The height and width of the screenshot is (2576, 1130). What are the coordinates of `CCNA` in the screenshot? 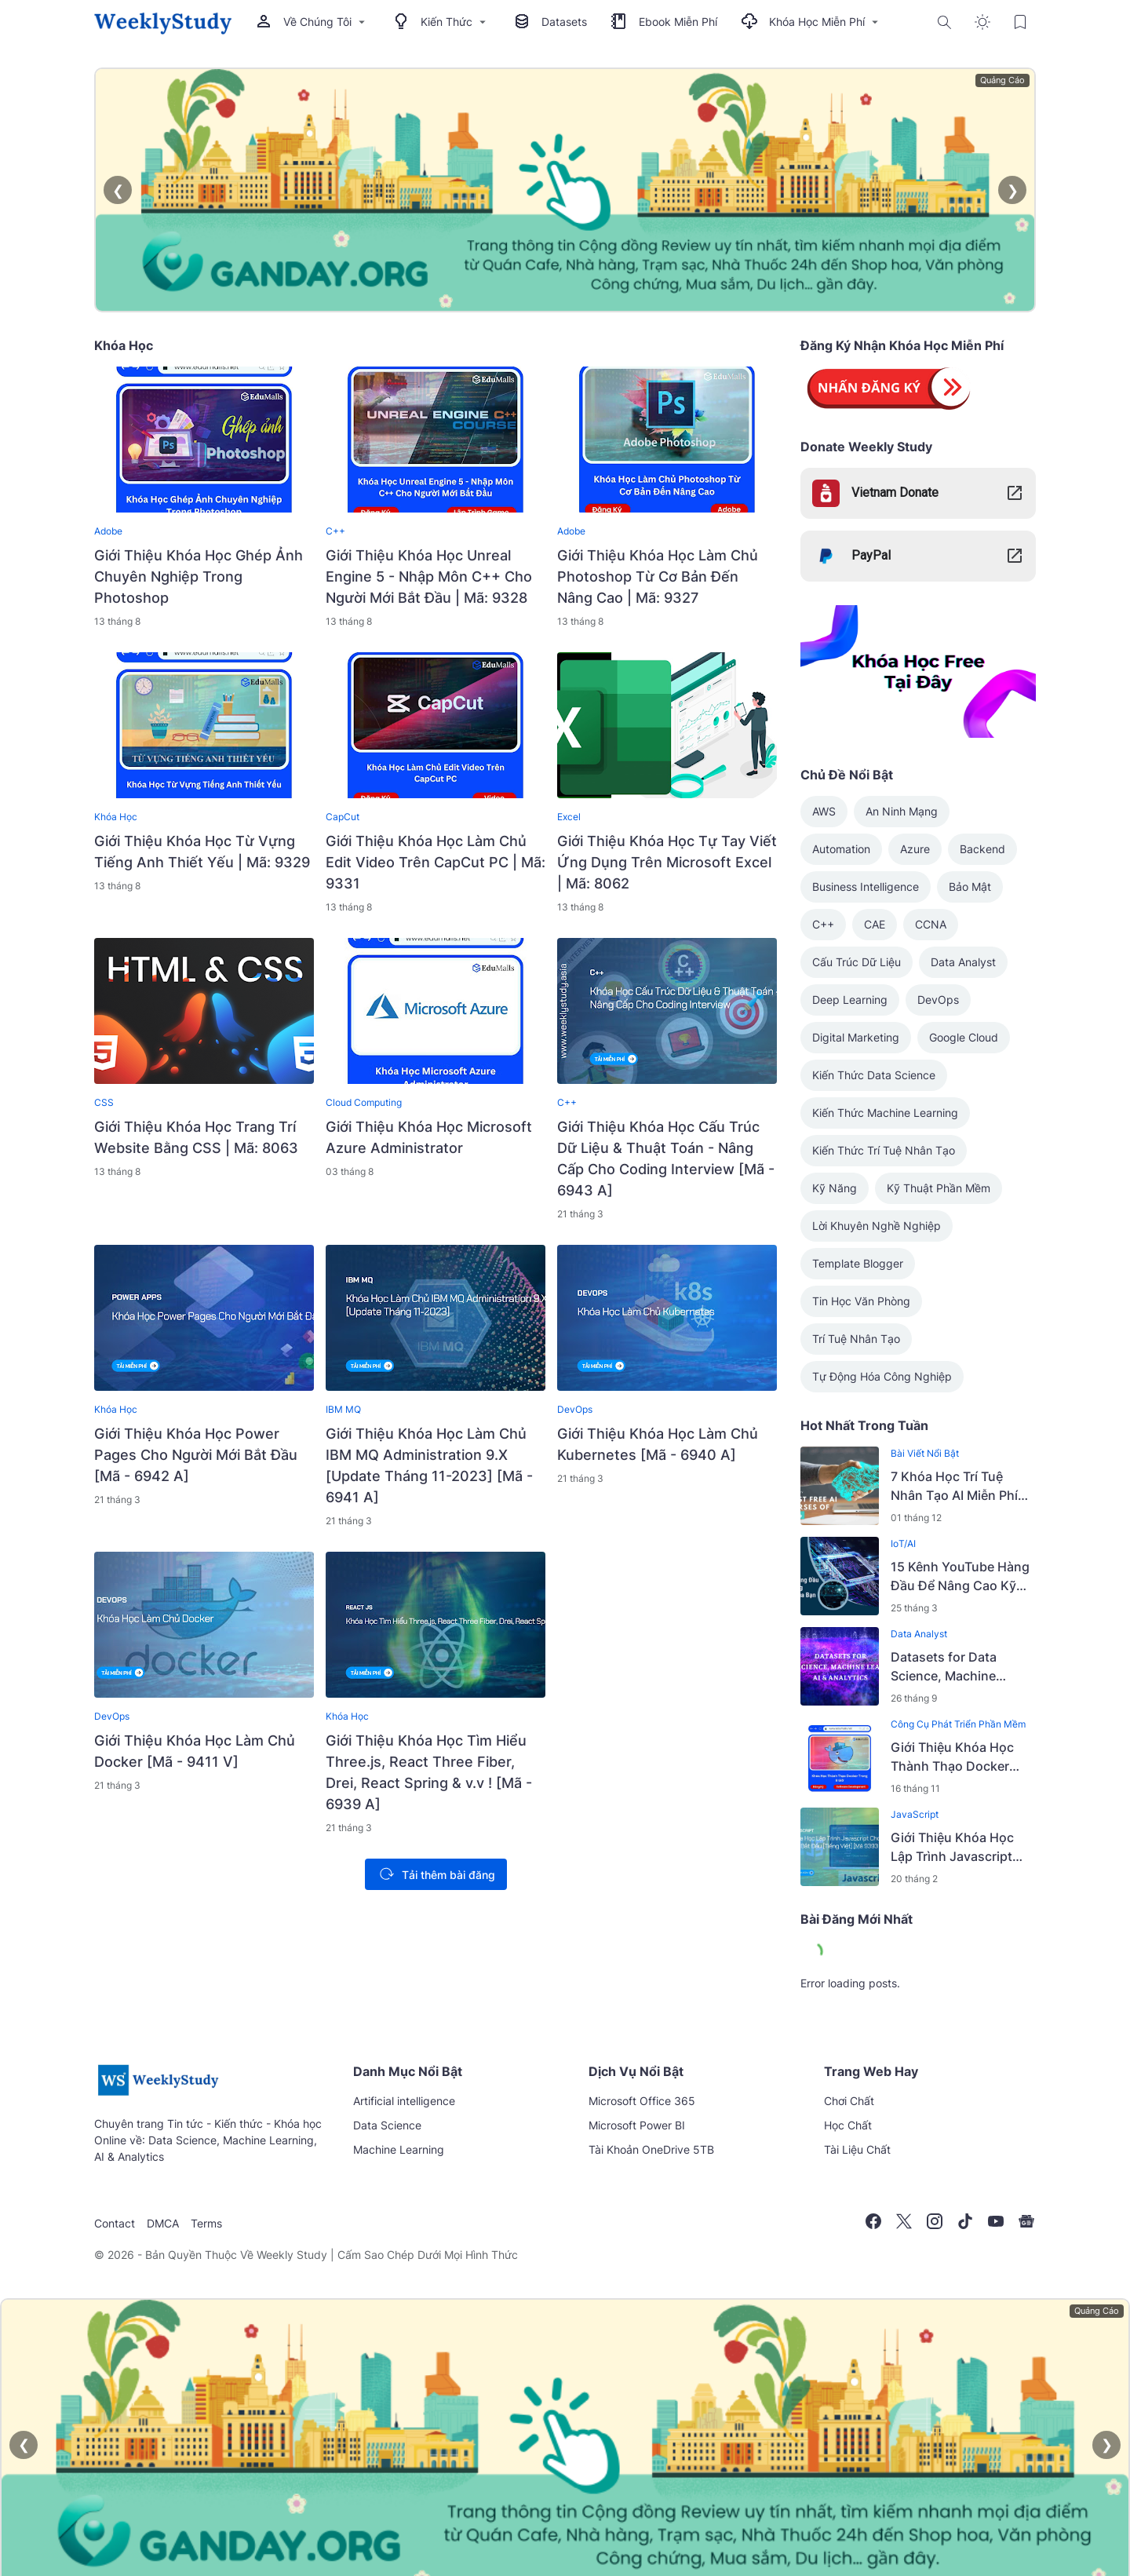 It's located at (930, 924).